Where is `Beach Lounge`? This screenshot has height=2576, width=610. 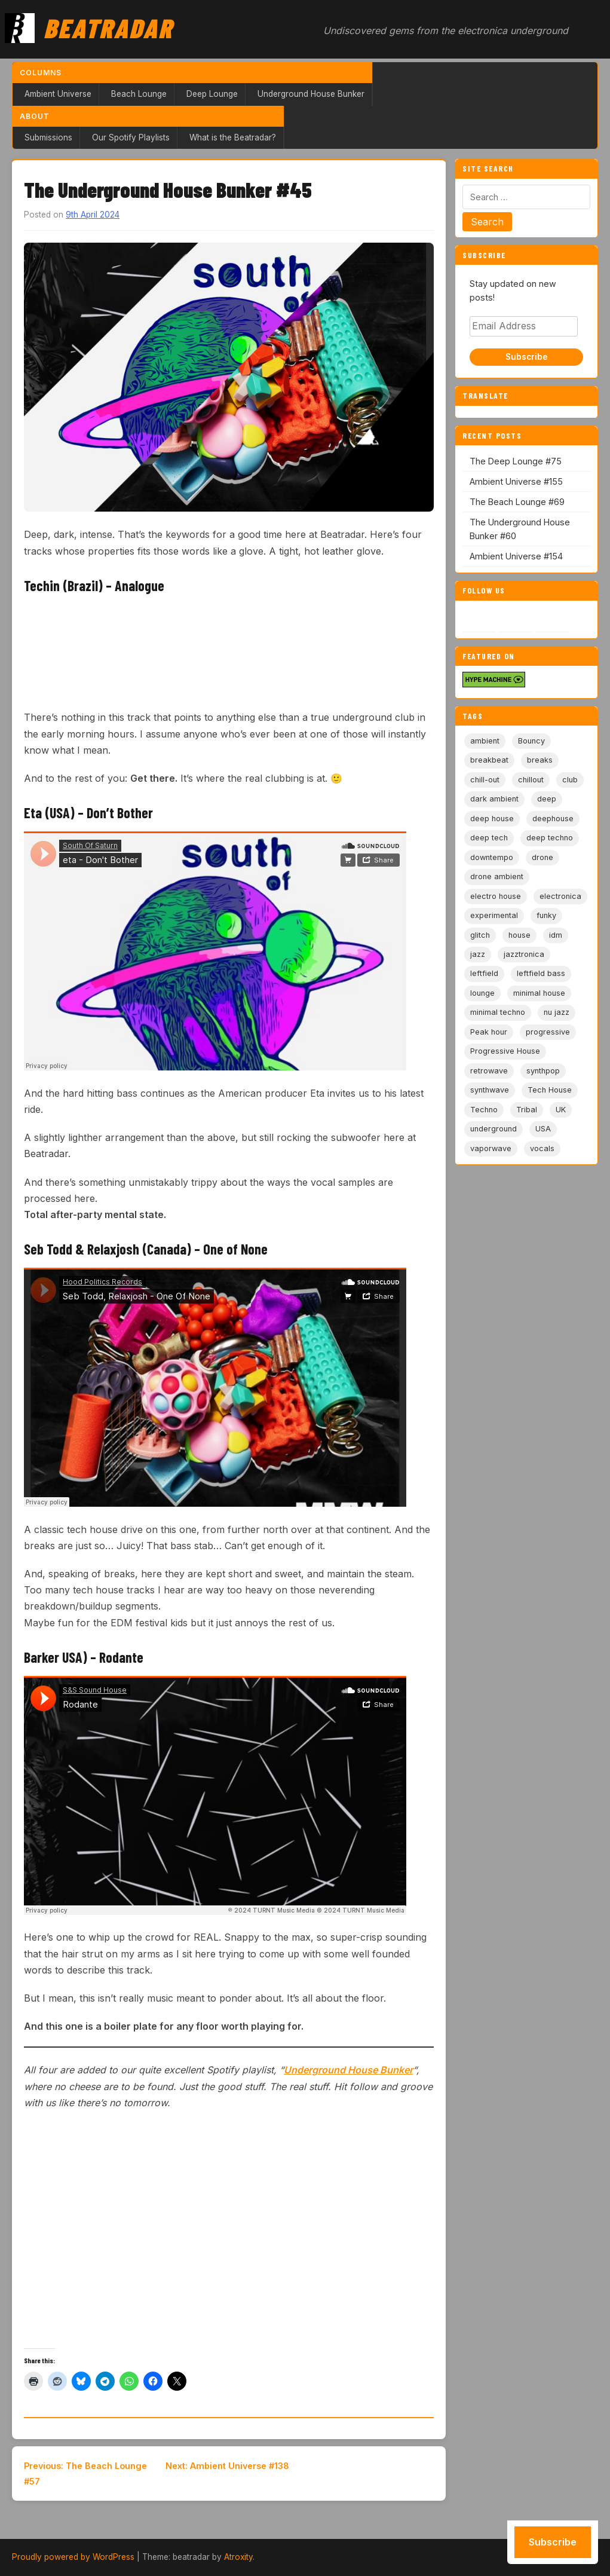 Beach Lounge is located at coordinates (139, 94).